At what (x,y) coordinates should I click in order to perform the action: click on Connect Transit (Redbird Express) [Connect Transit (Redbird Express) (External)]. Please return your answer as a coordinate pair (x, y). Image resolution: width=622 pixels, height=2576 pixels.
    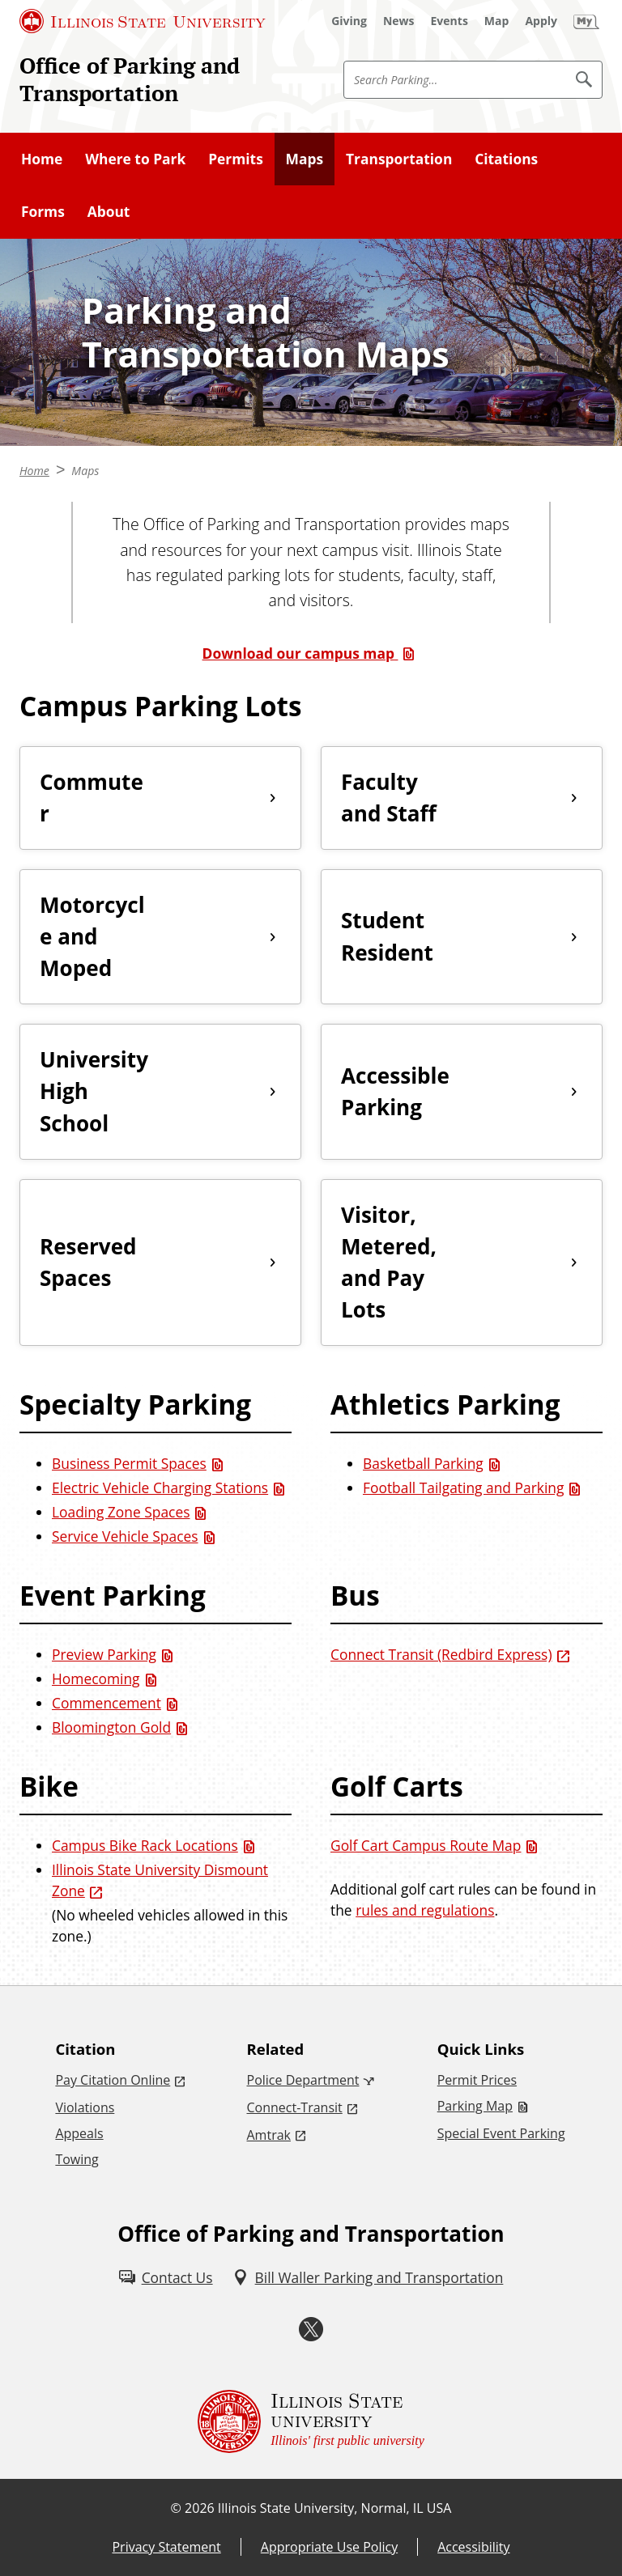
    Looking at the image, I should click on (441, 1654).